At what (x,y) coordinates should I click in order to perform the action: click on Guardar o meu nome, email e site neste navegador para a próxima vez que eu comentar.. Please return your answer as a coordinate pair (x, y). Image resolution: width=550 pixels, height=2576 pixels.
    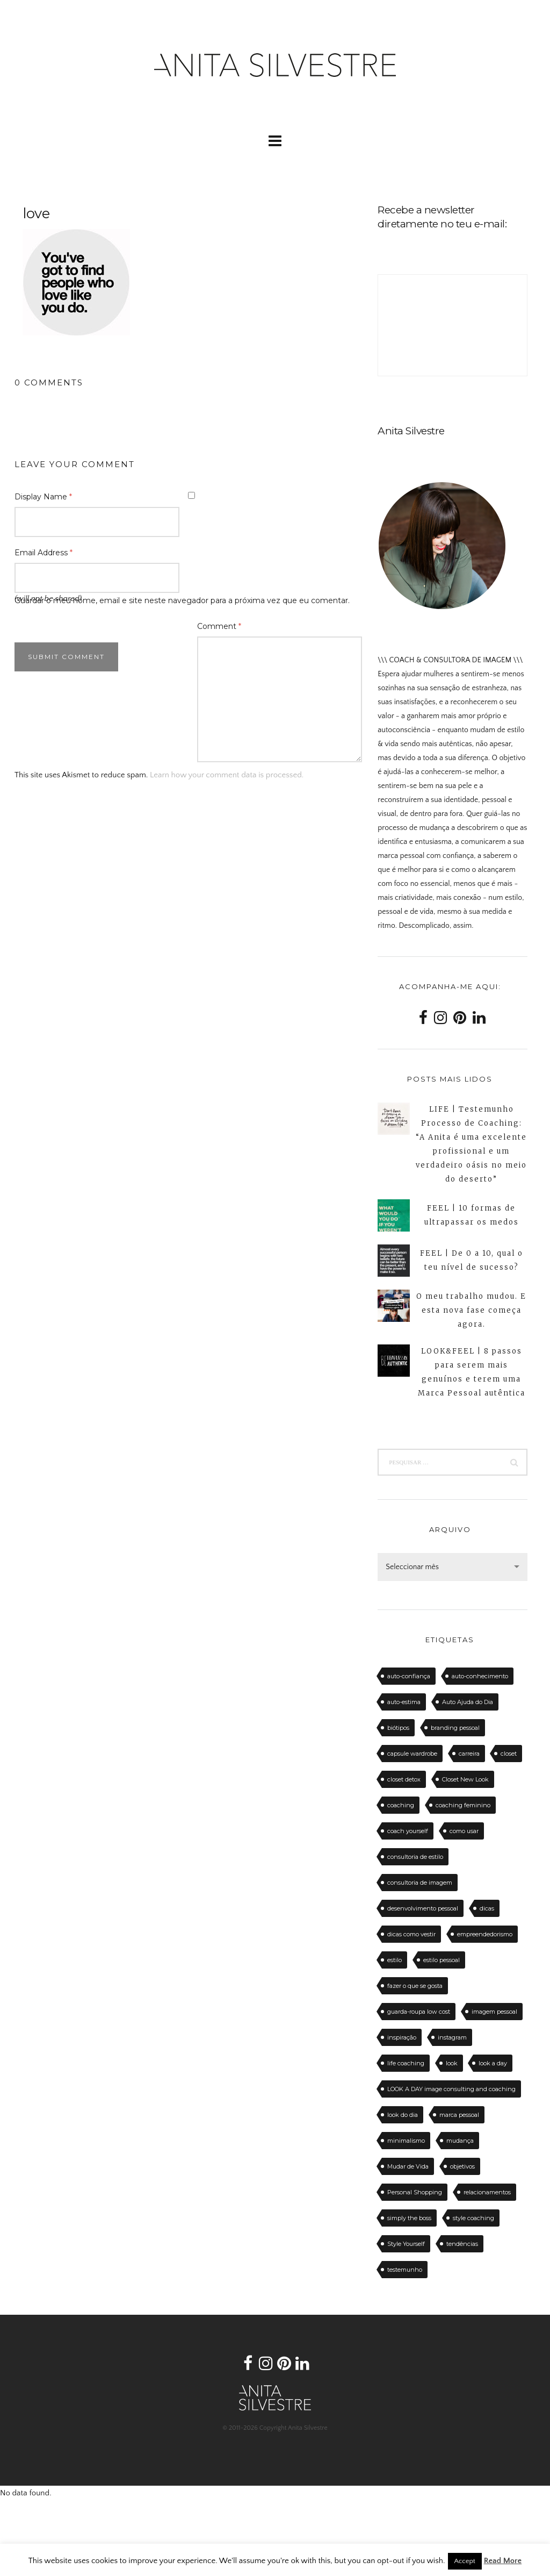
    Looking at the image, I should click on (182, 600).